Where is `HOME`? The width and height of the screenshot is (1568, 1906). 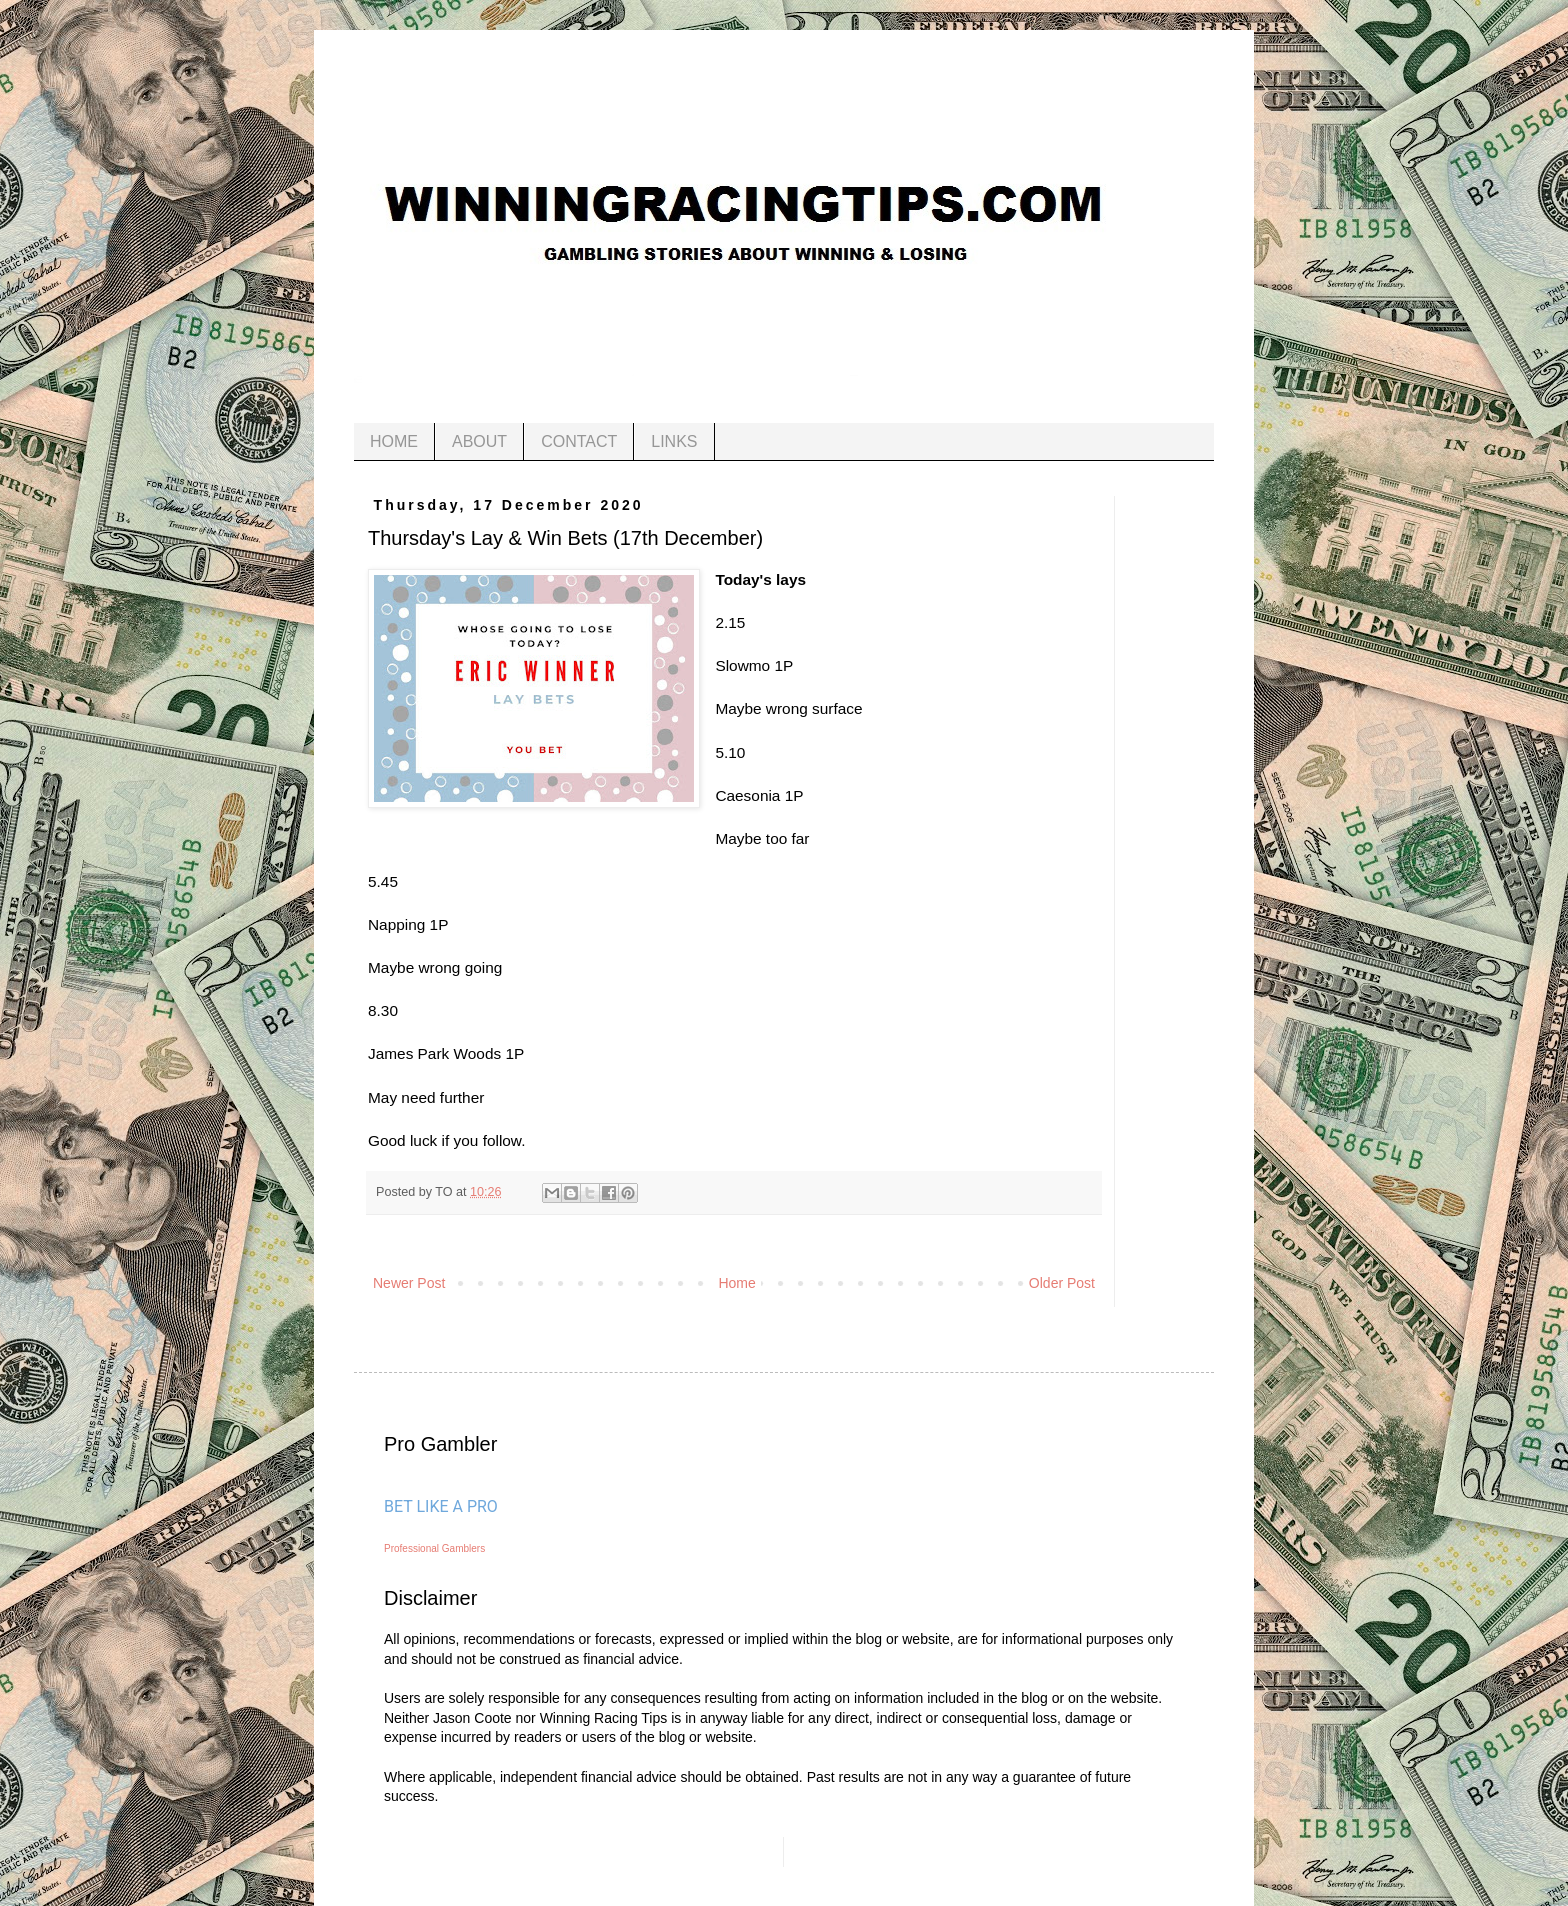 HOME is located at coordinates (394, 441).